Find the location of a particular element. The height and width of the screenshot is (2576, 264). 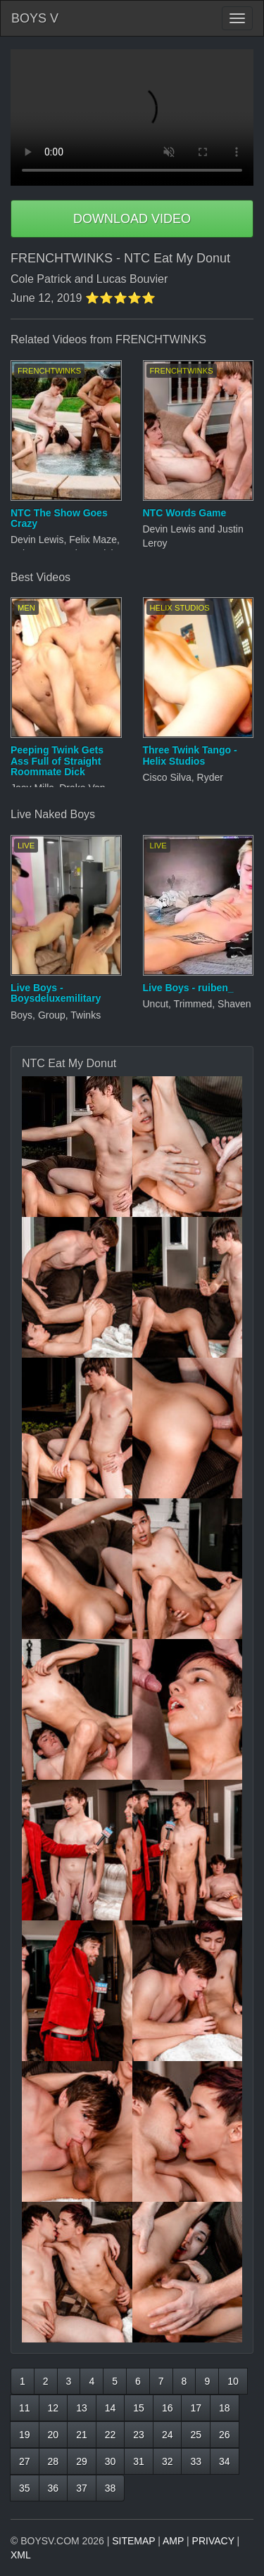

16 is located at coordinates (167, 2408).